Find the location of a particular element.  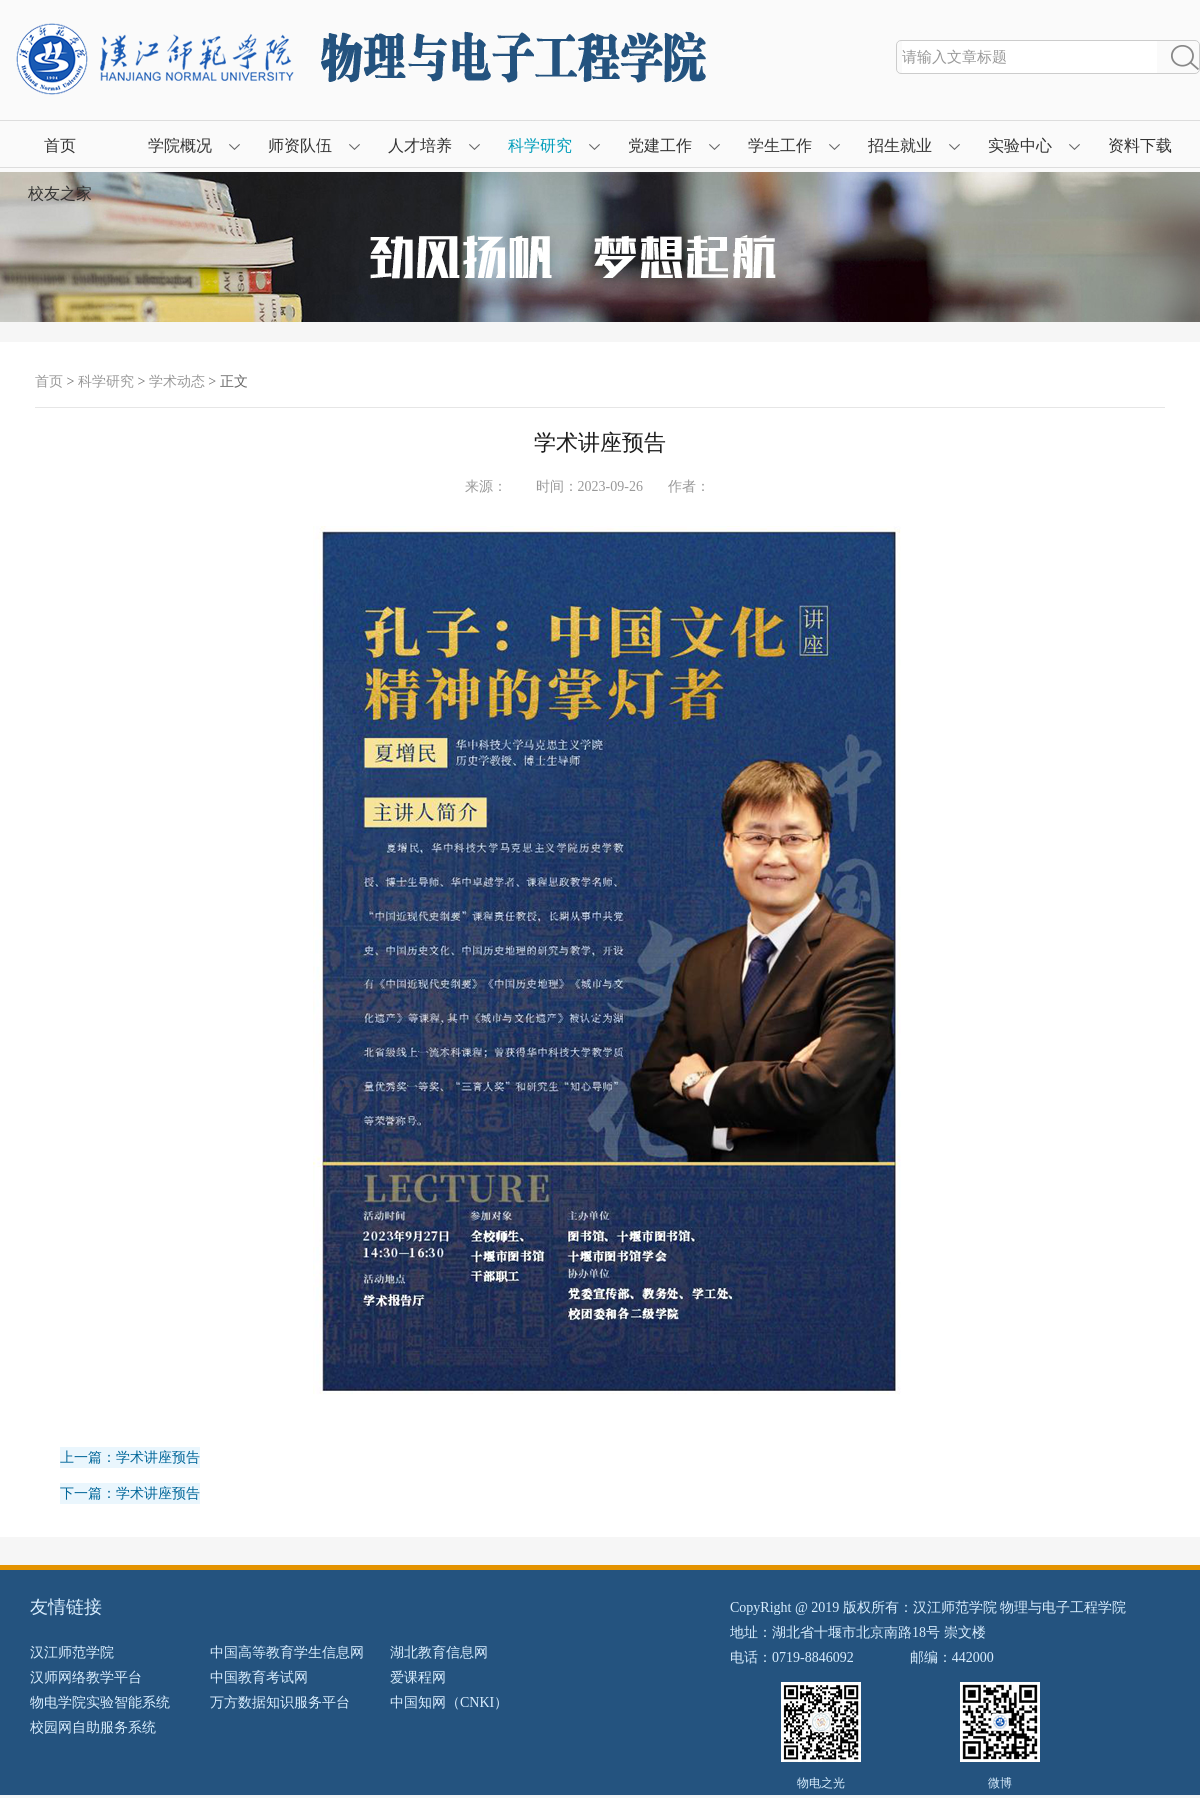

师资队伍 is located at coordinates (300, 145).